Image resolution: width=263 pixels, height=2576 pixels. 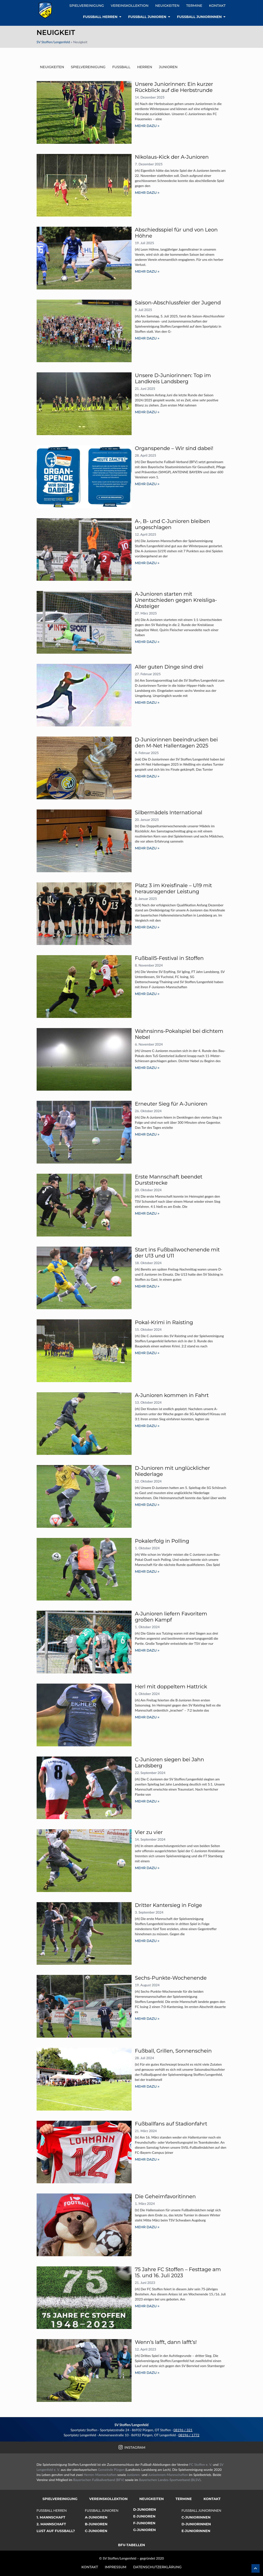 I want to click on Impressum, so click(x=115, y=2567).